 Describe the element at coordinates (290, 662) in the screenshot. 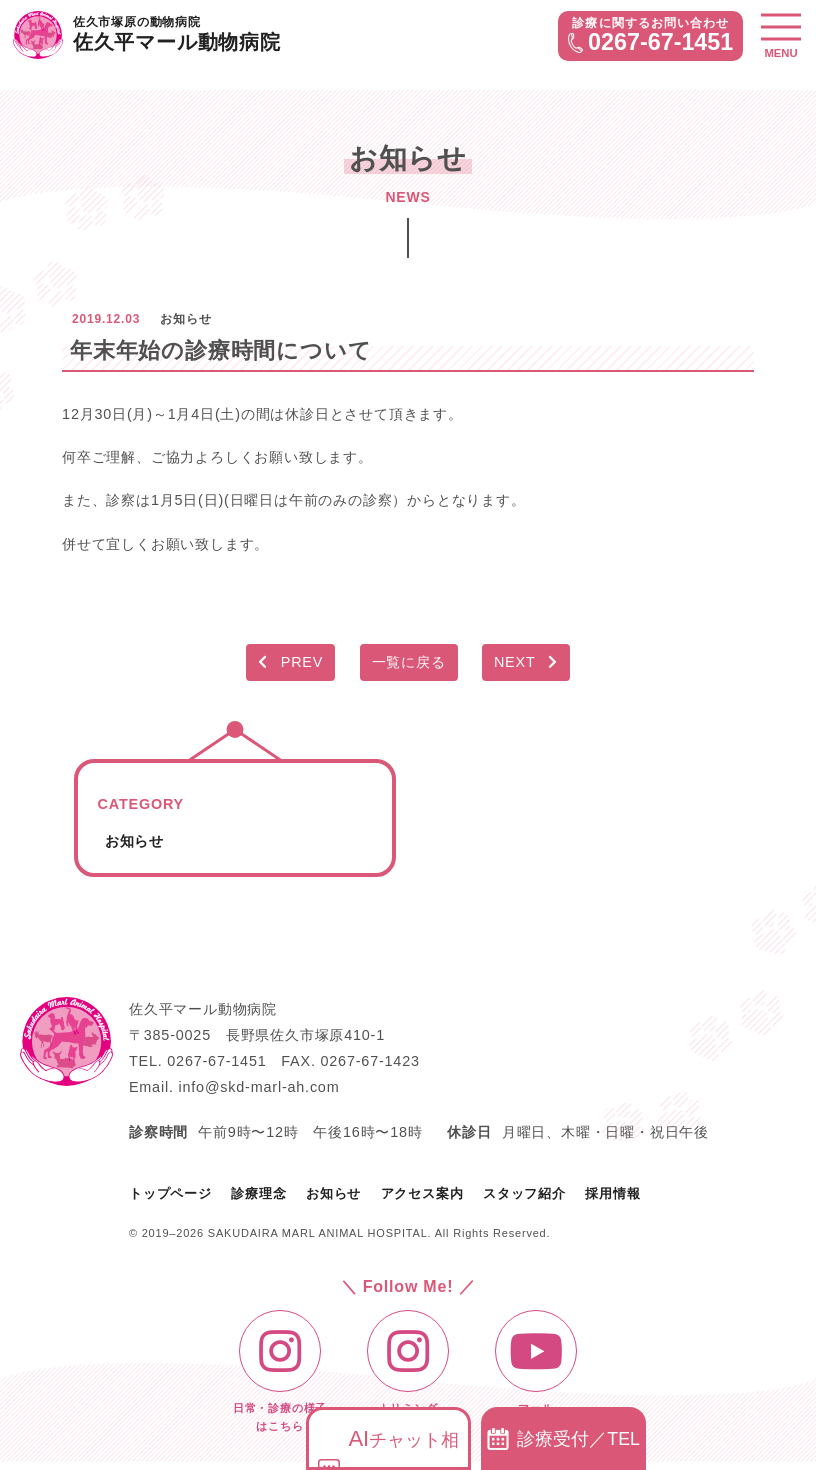

I see `PREV` at that location.